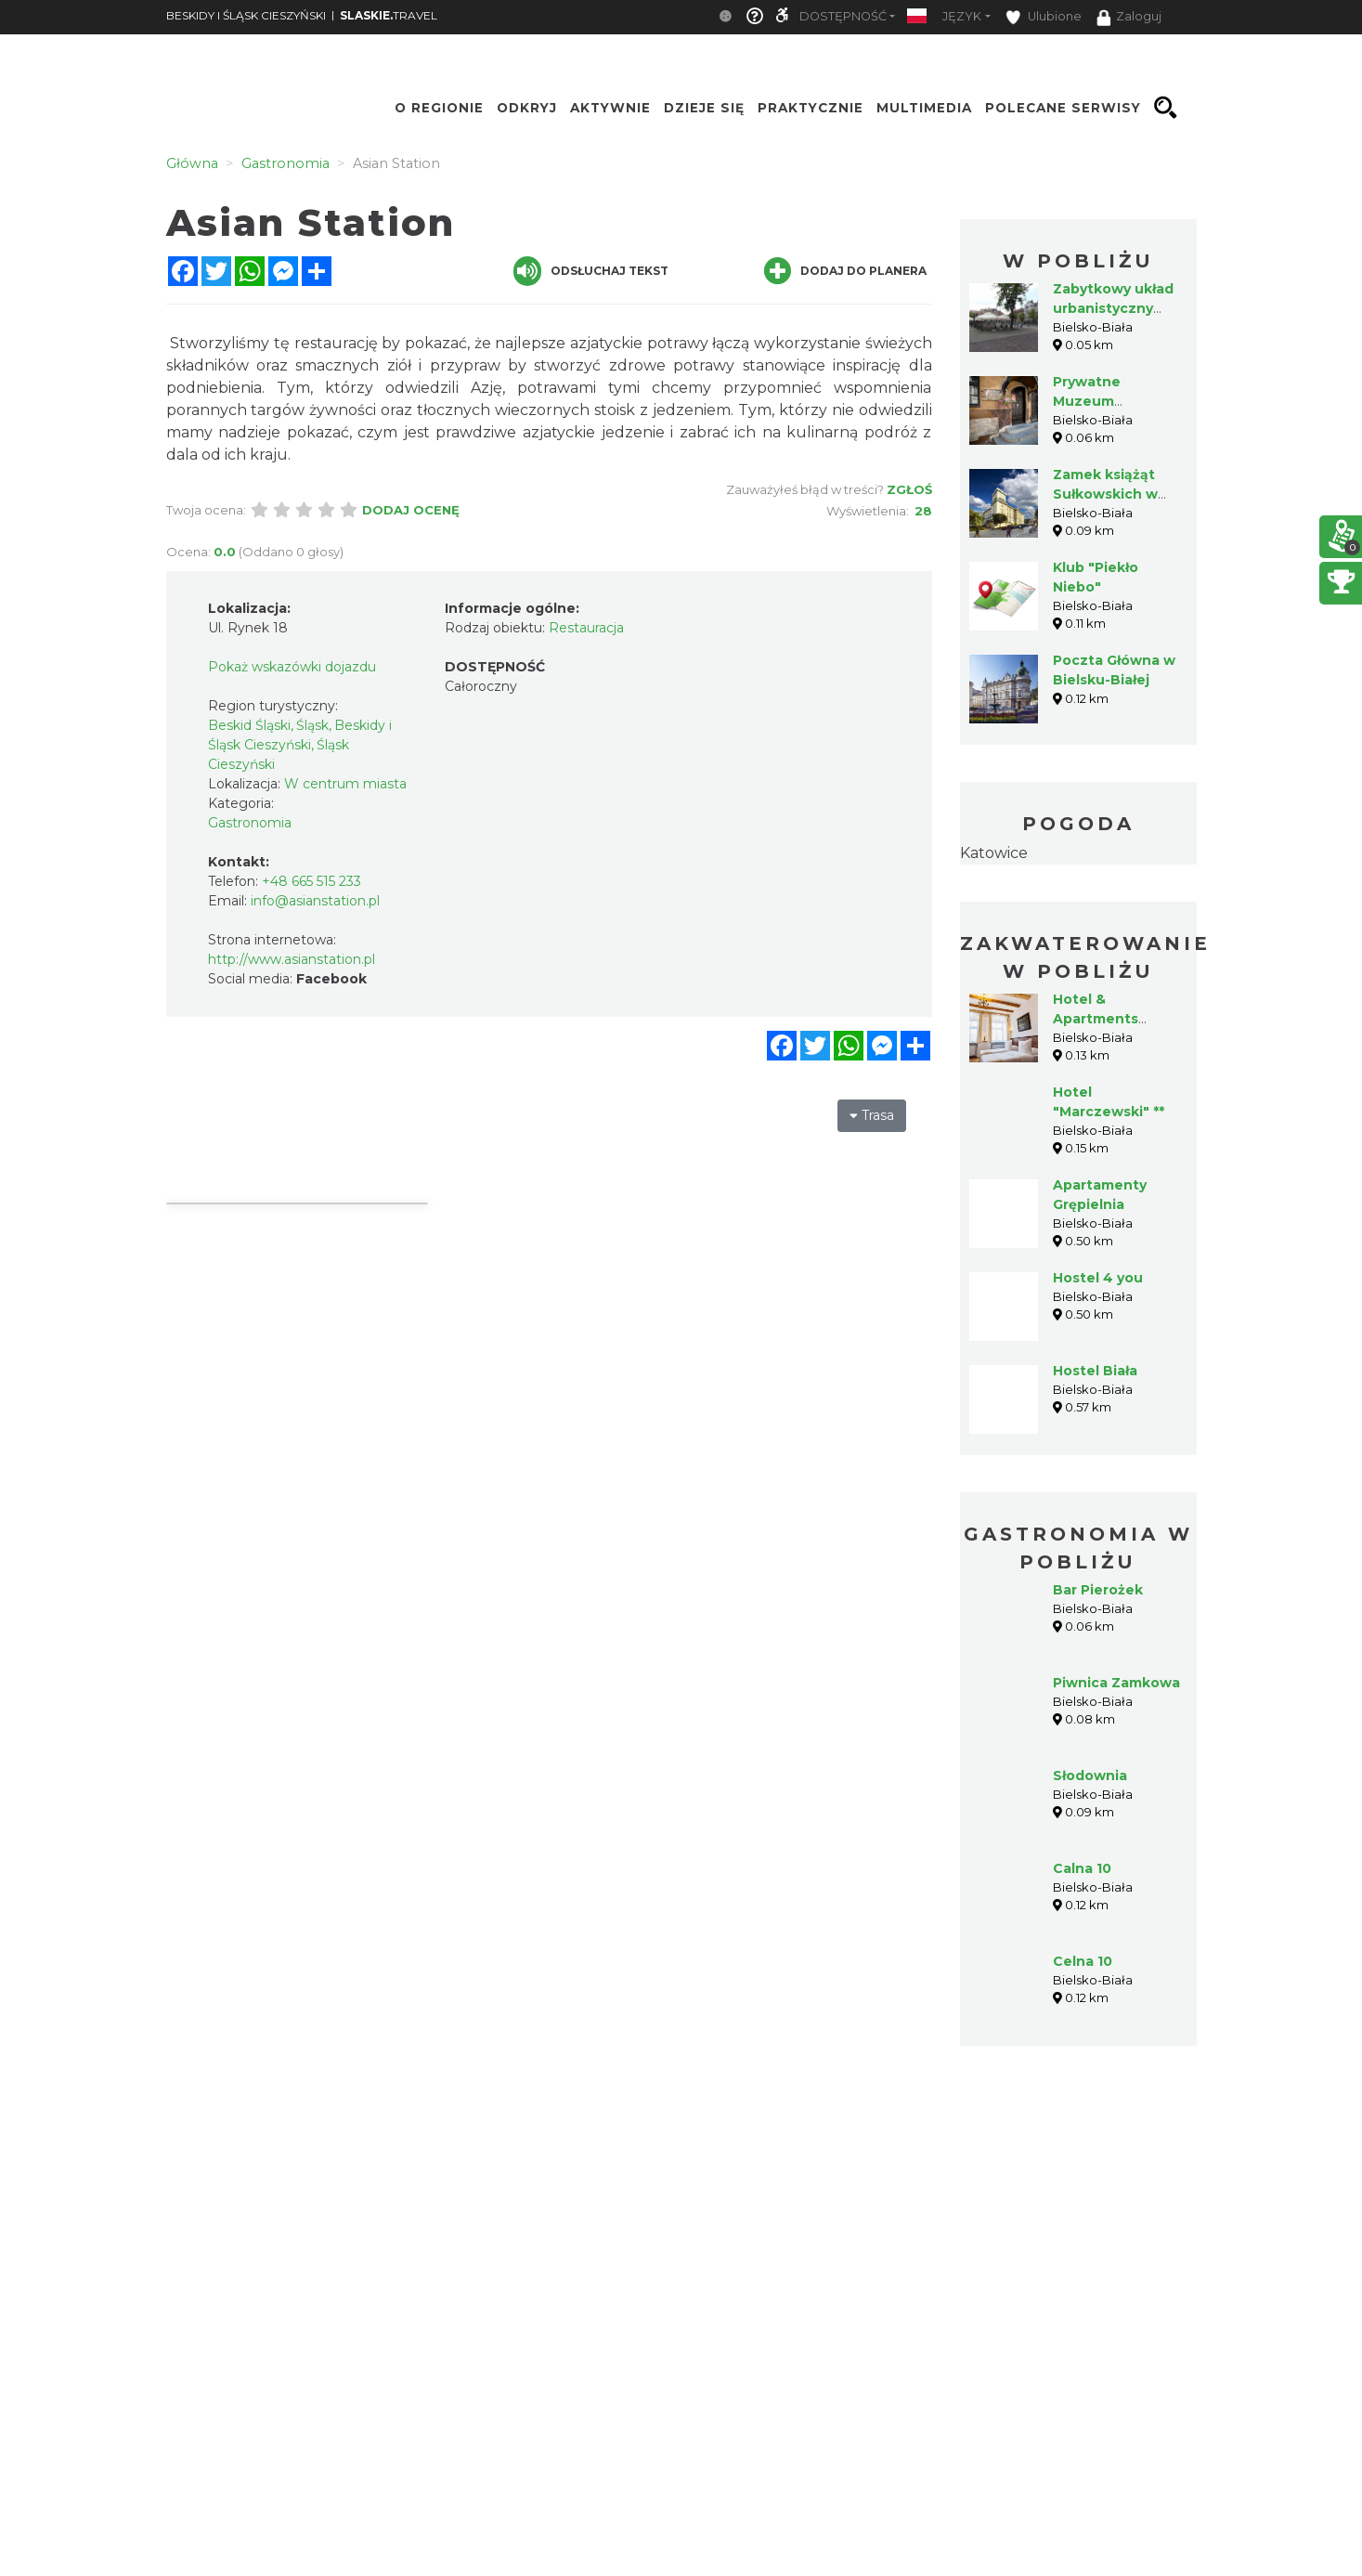  I want to click on Odkryj, so click(527, 107).